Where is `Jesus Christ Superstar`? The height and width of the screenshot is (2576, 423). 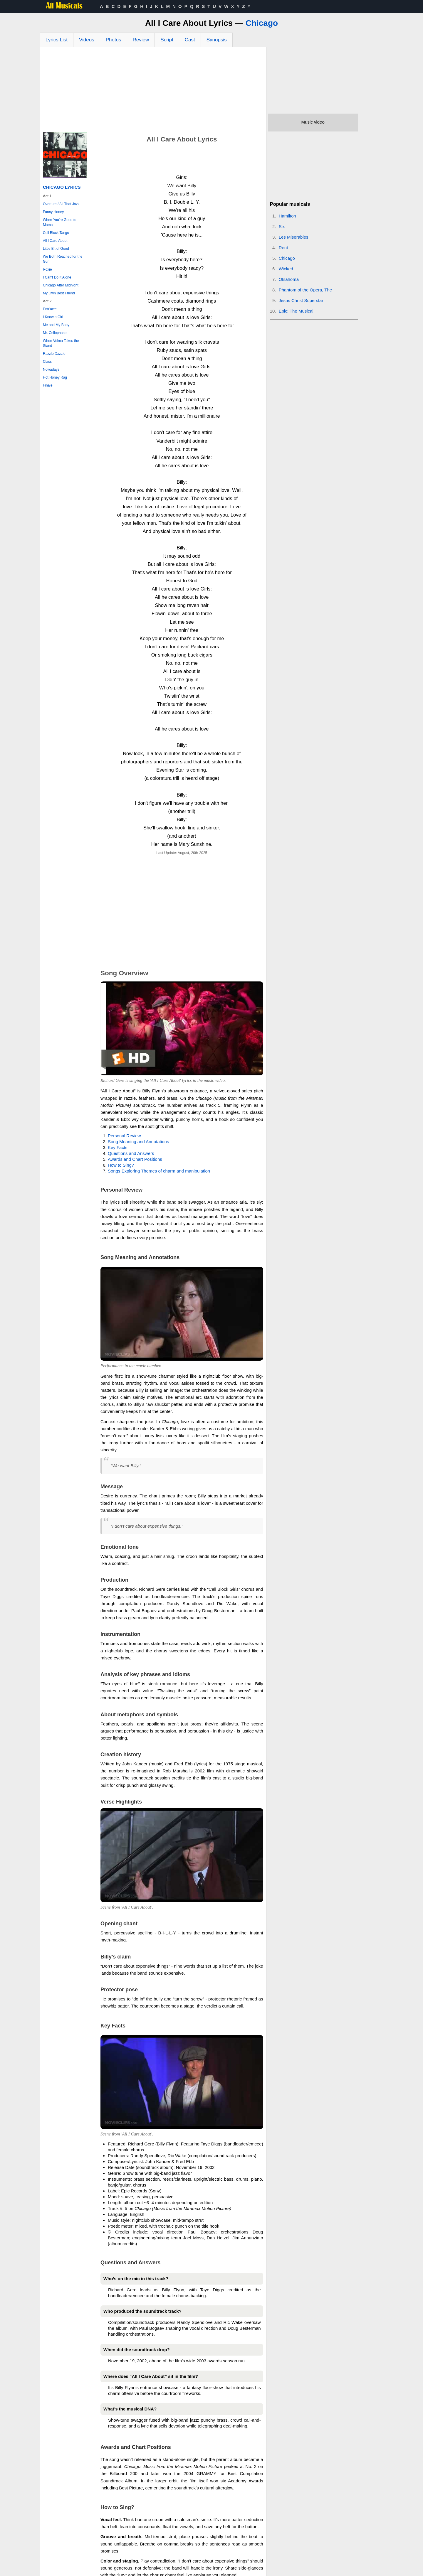
Jesus Christ Superstar is located at coordinates (301, 300).